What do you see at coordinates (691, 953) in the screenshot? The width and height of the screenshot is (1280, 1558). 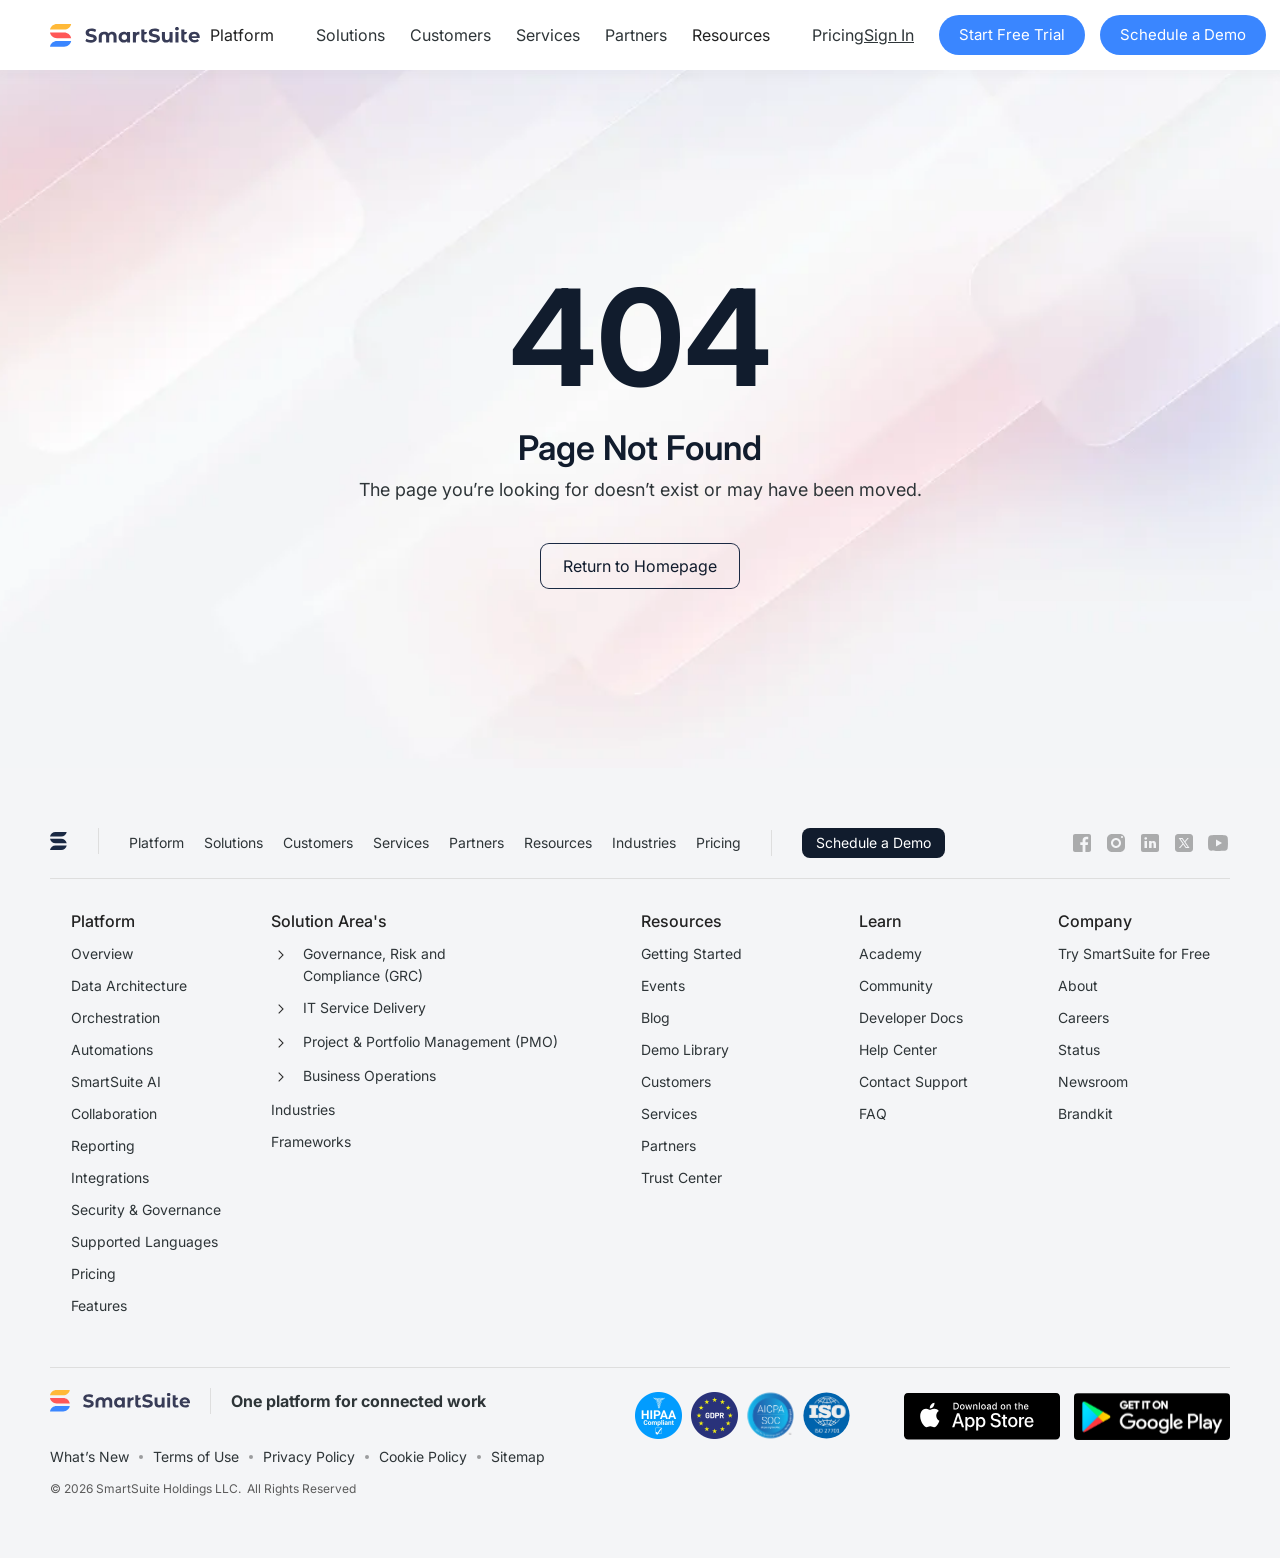 I see `Getting Started` at bounding box center [691, 953].